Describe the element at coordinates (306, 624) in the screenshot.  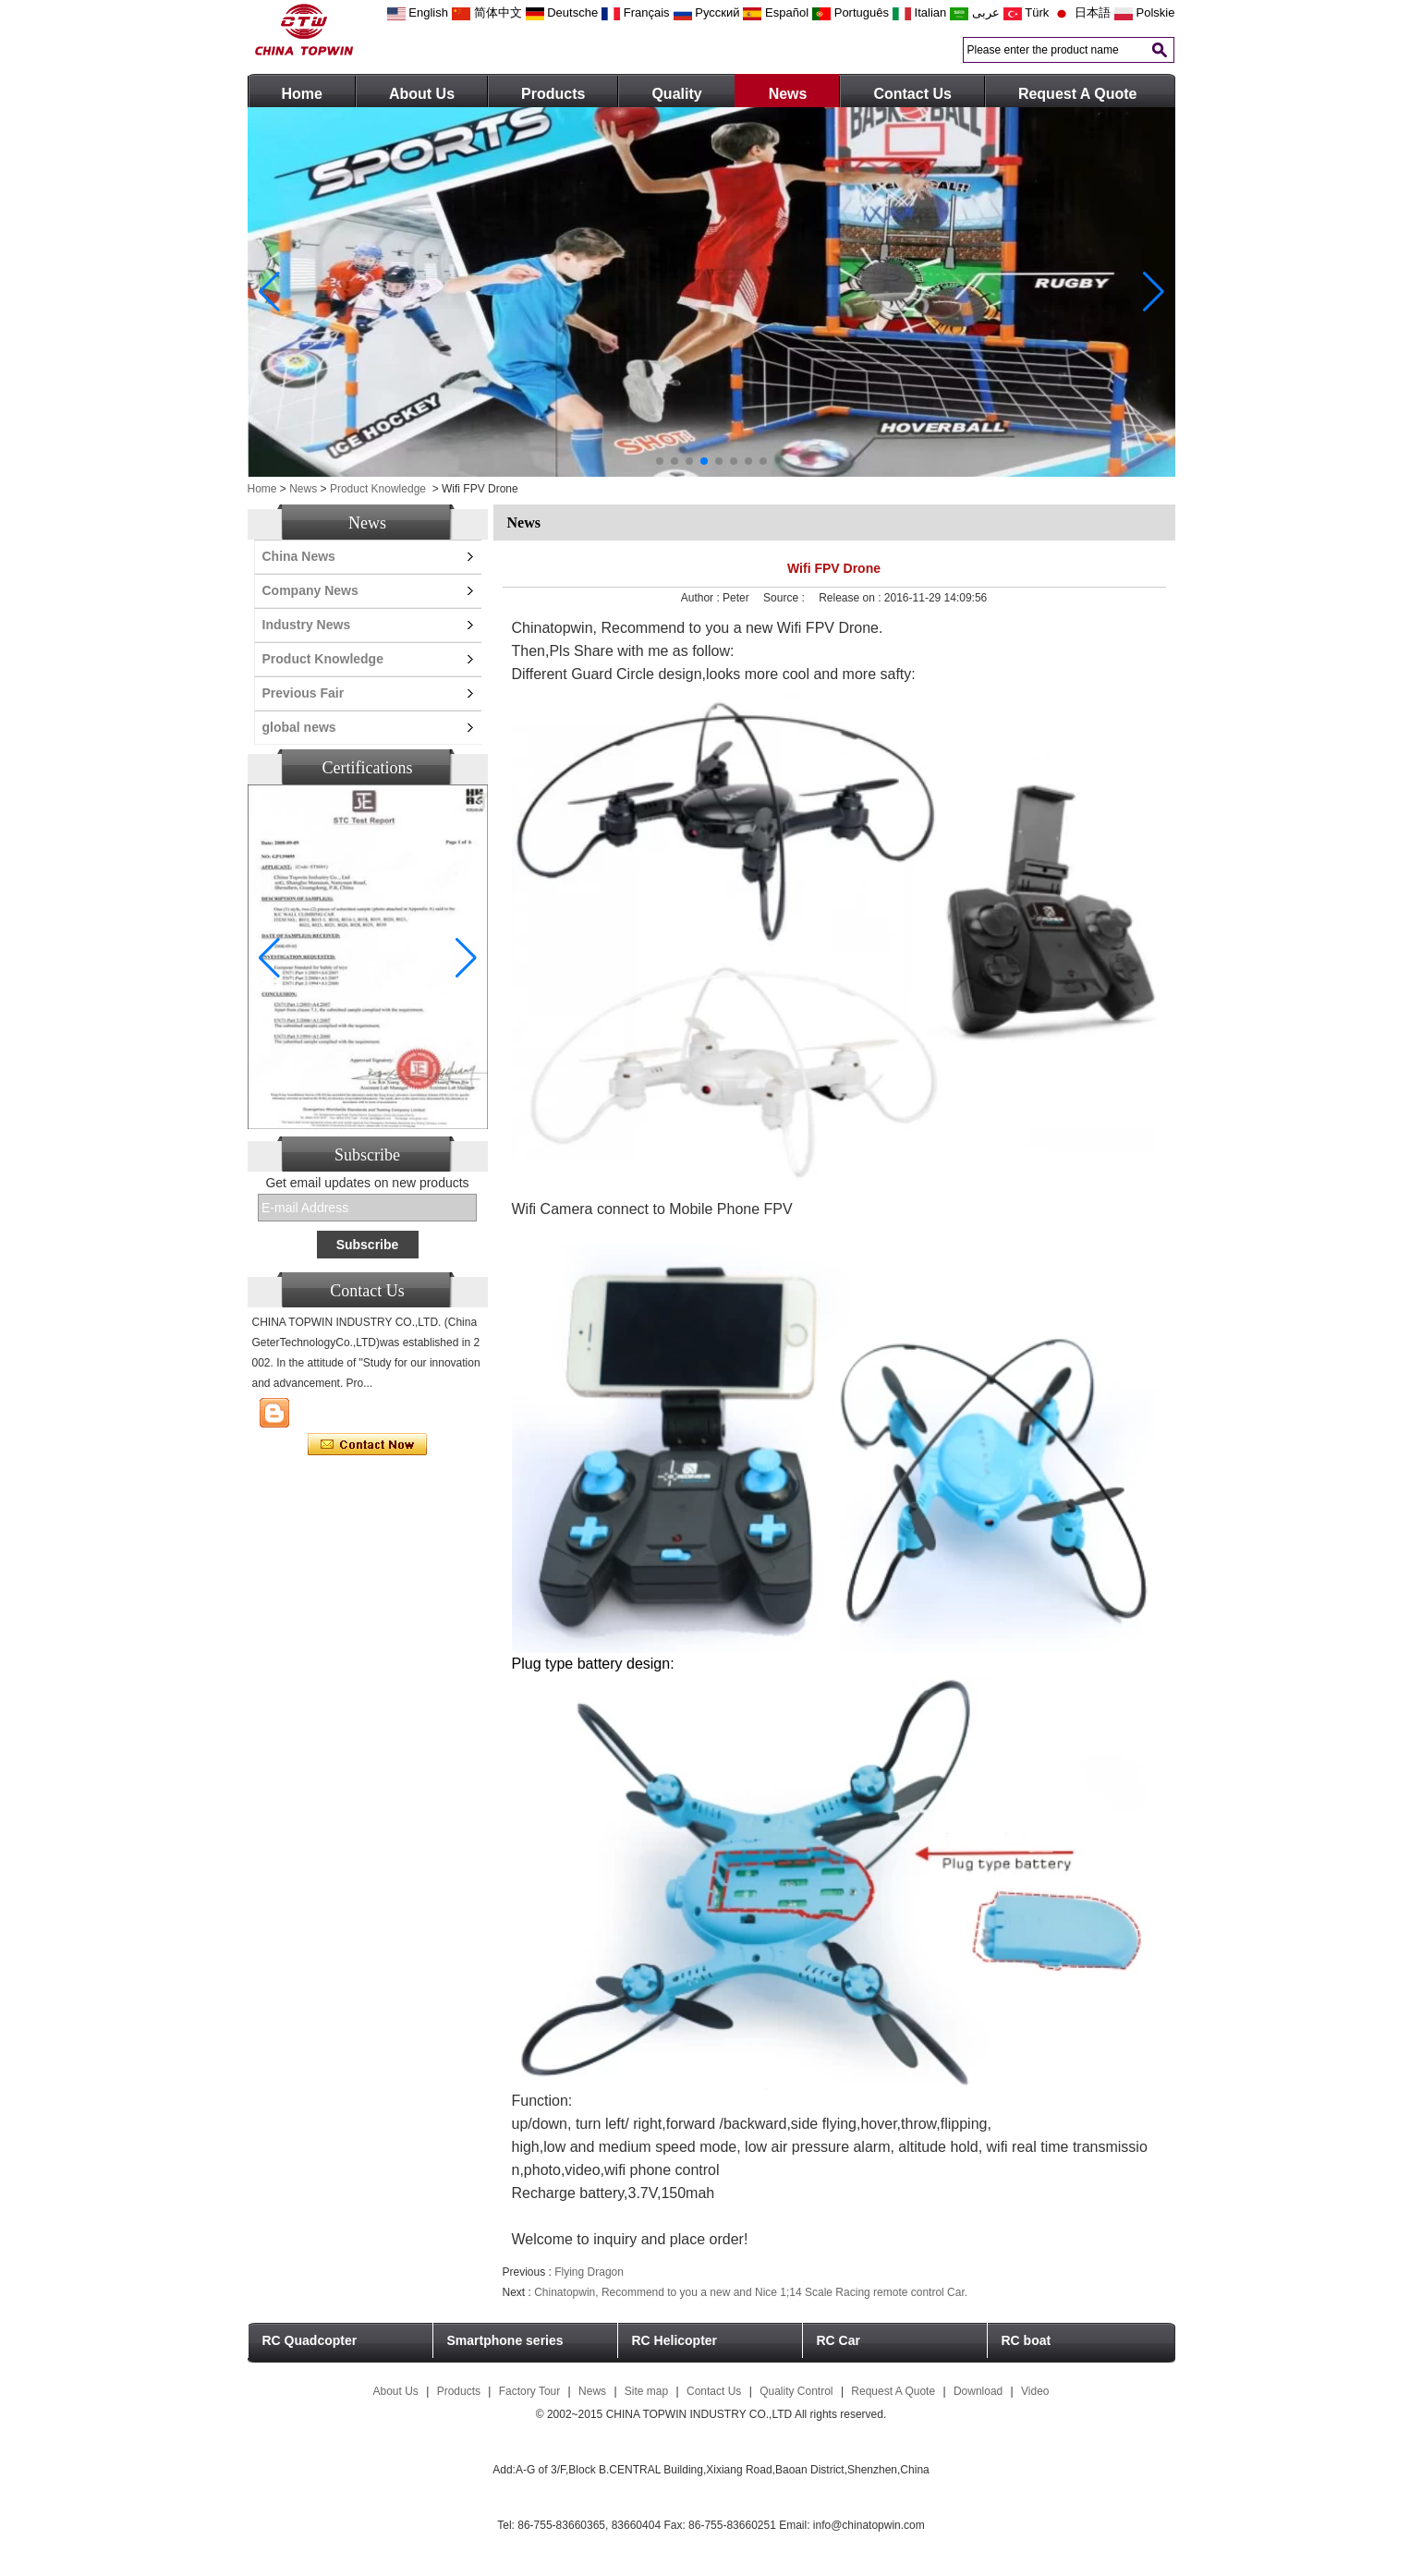
I see `Industry News` at that location.